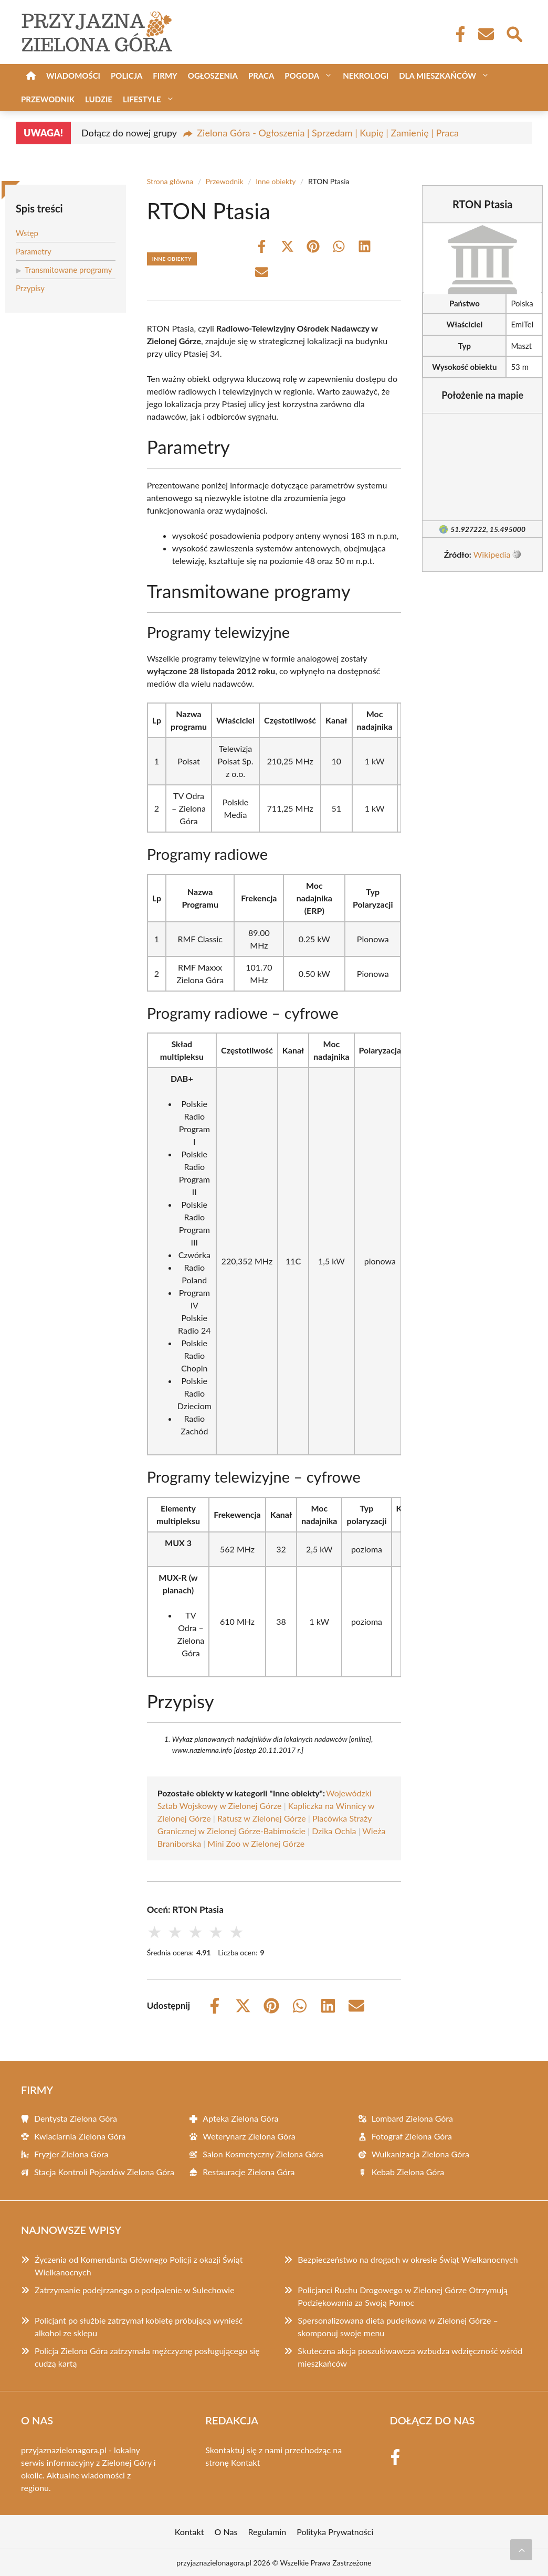 The image size is (548, 2576). What do you see at coordinates (261, 75) in the screenshot?
I see `Praca` at bounding box center [261, 75].